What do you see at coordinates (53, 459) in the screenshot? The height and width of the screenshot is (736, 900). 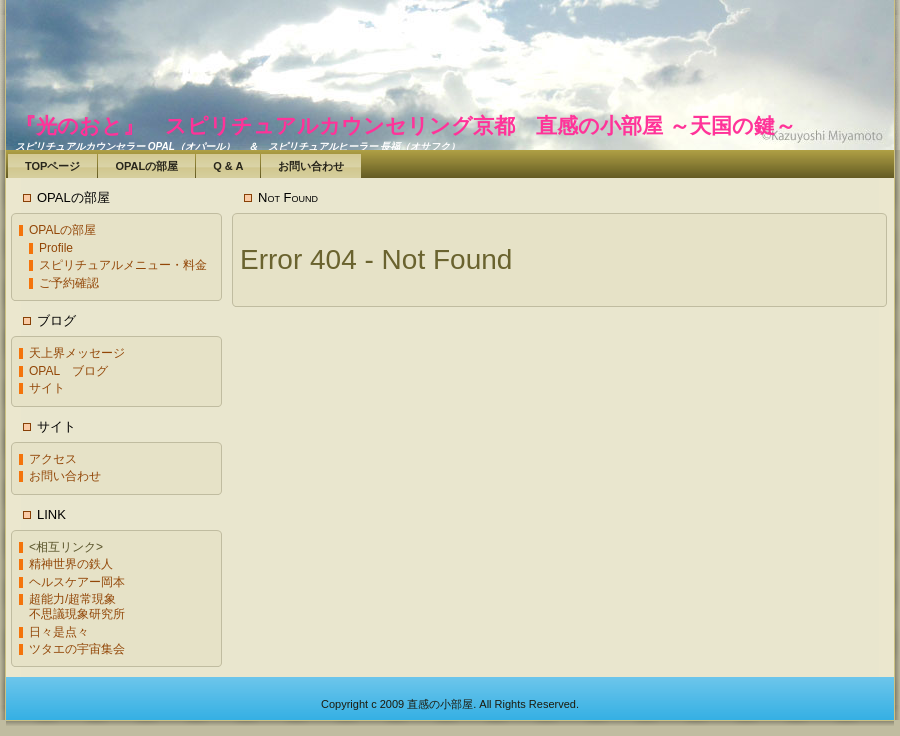 I see `アクセス` at bounding box center [53, 459].